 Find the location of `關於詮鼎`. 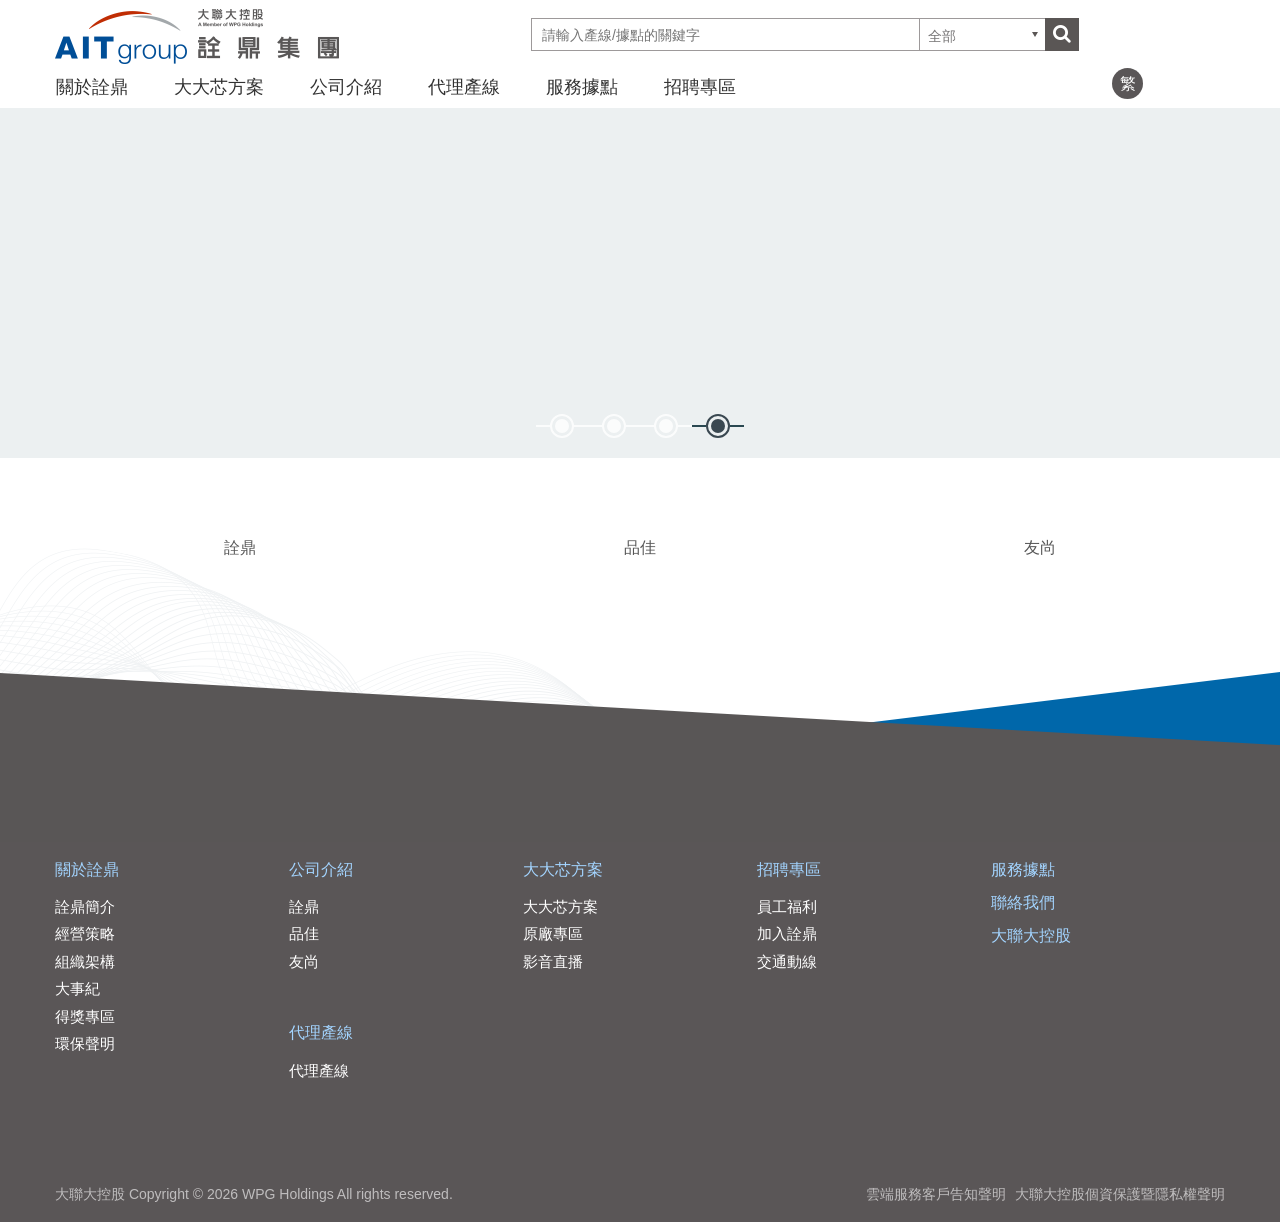

關於詮鼎 is located at coordinates (92, 87).